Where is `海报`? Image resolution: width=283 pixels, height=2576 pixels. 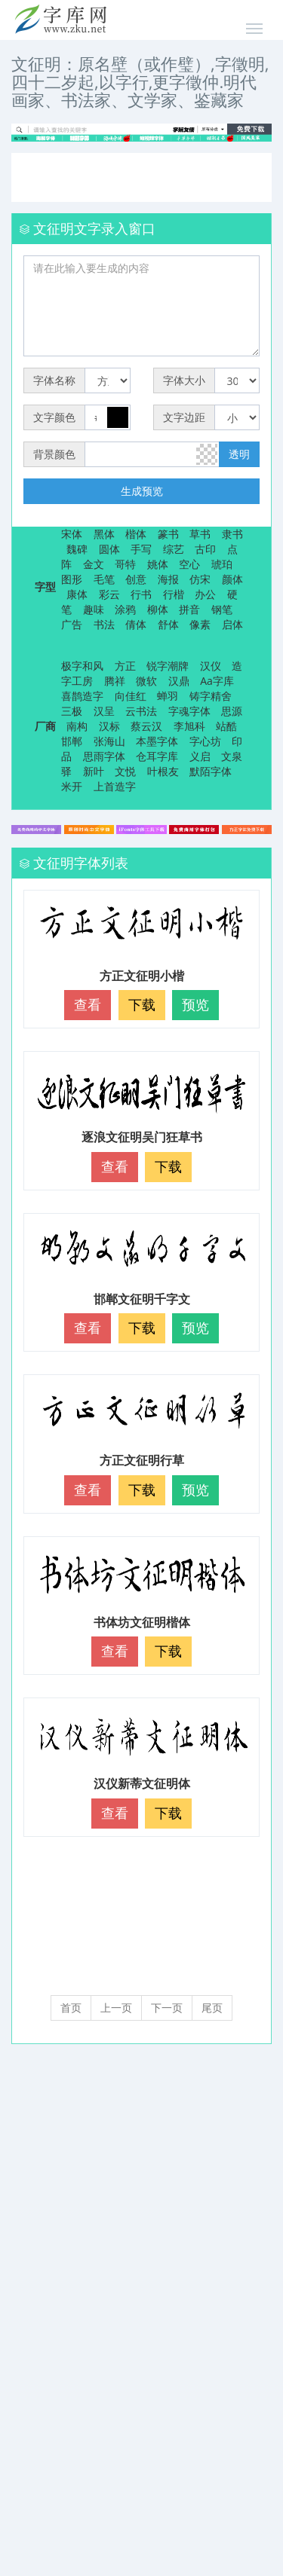
海报 is located at coordinates (168, 579).